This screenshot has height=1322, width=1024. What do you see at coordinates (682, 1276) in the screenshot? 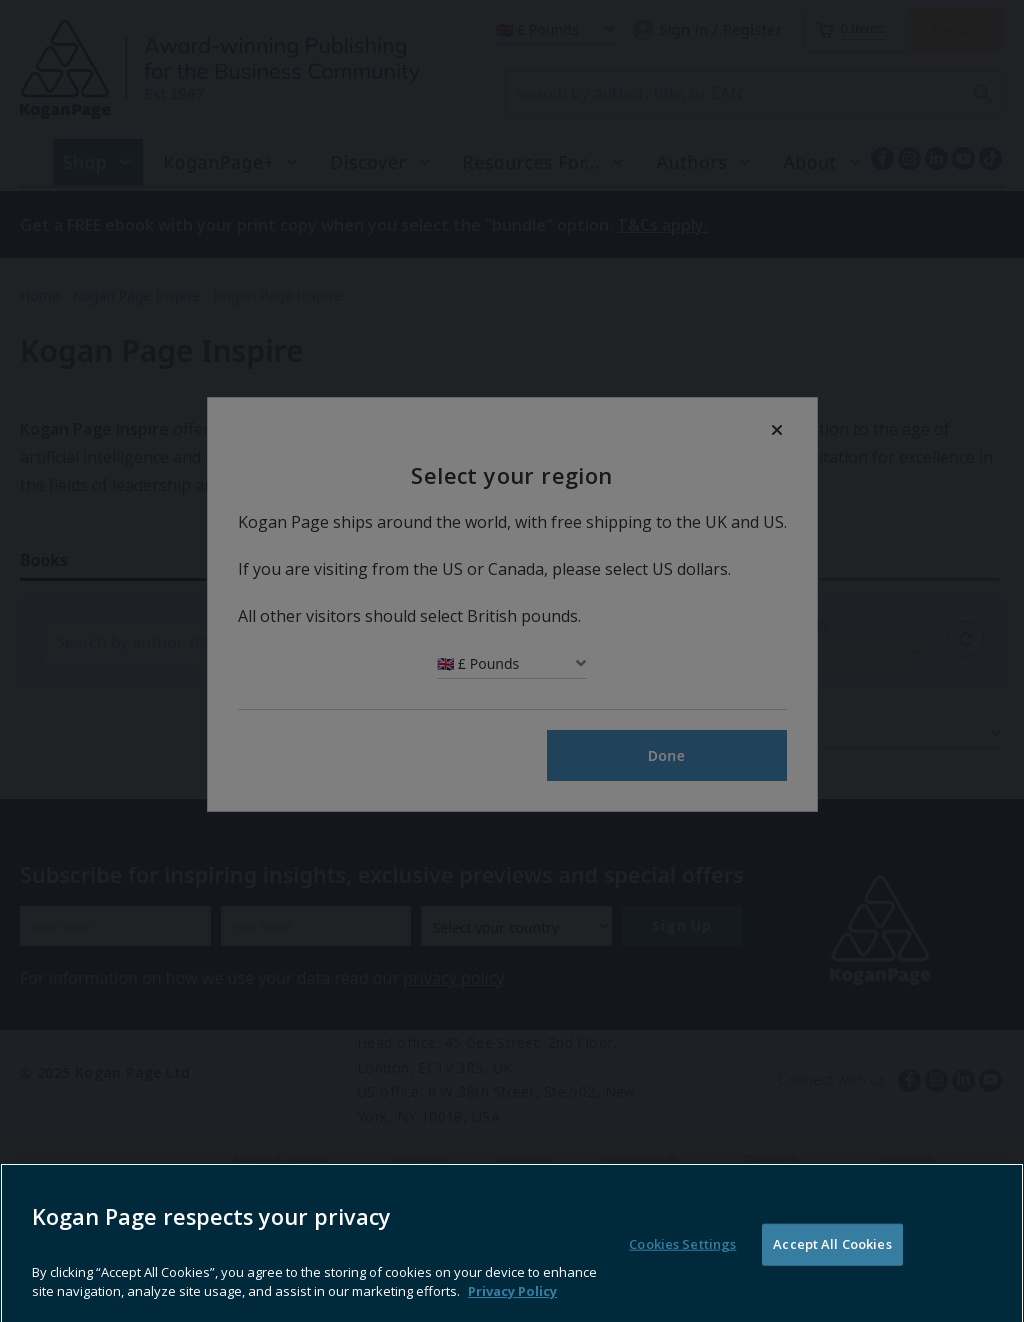
I see `Cookies Settings` at bounding box center [682, 1276].